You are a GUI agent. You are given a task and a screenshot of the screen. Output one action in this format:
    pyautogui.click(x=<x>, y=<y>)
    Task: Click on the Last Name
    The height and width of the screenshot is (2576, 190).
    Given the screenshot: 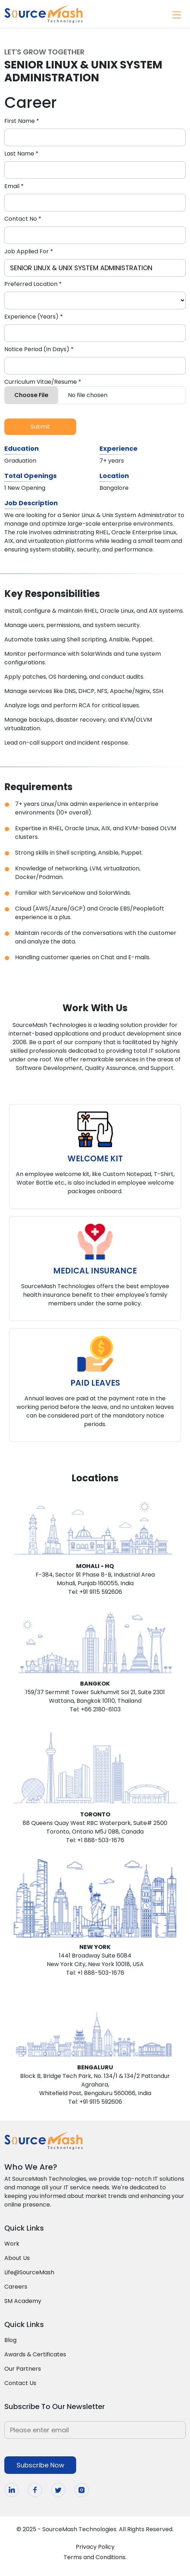 What is the action you would take?
    pyautogui.click(x=21, y=153)
    